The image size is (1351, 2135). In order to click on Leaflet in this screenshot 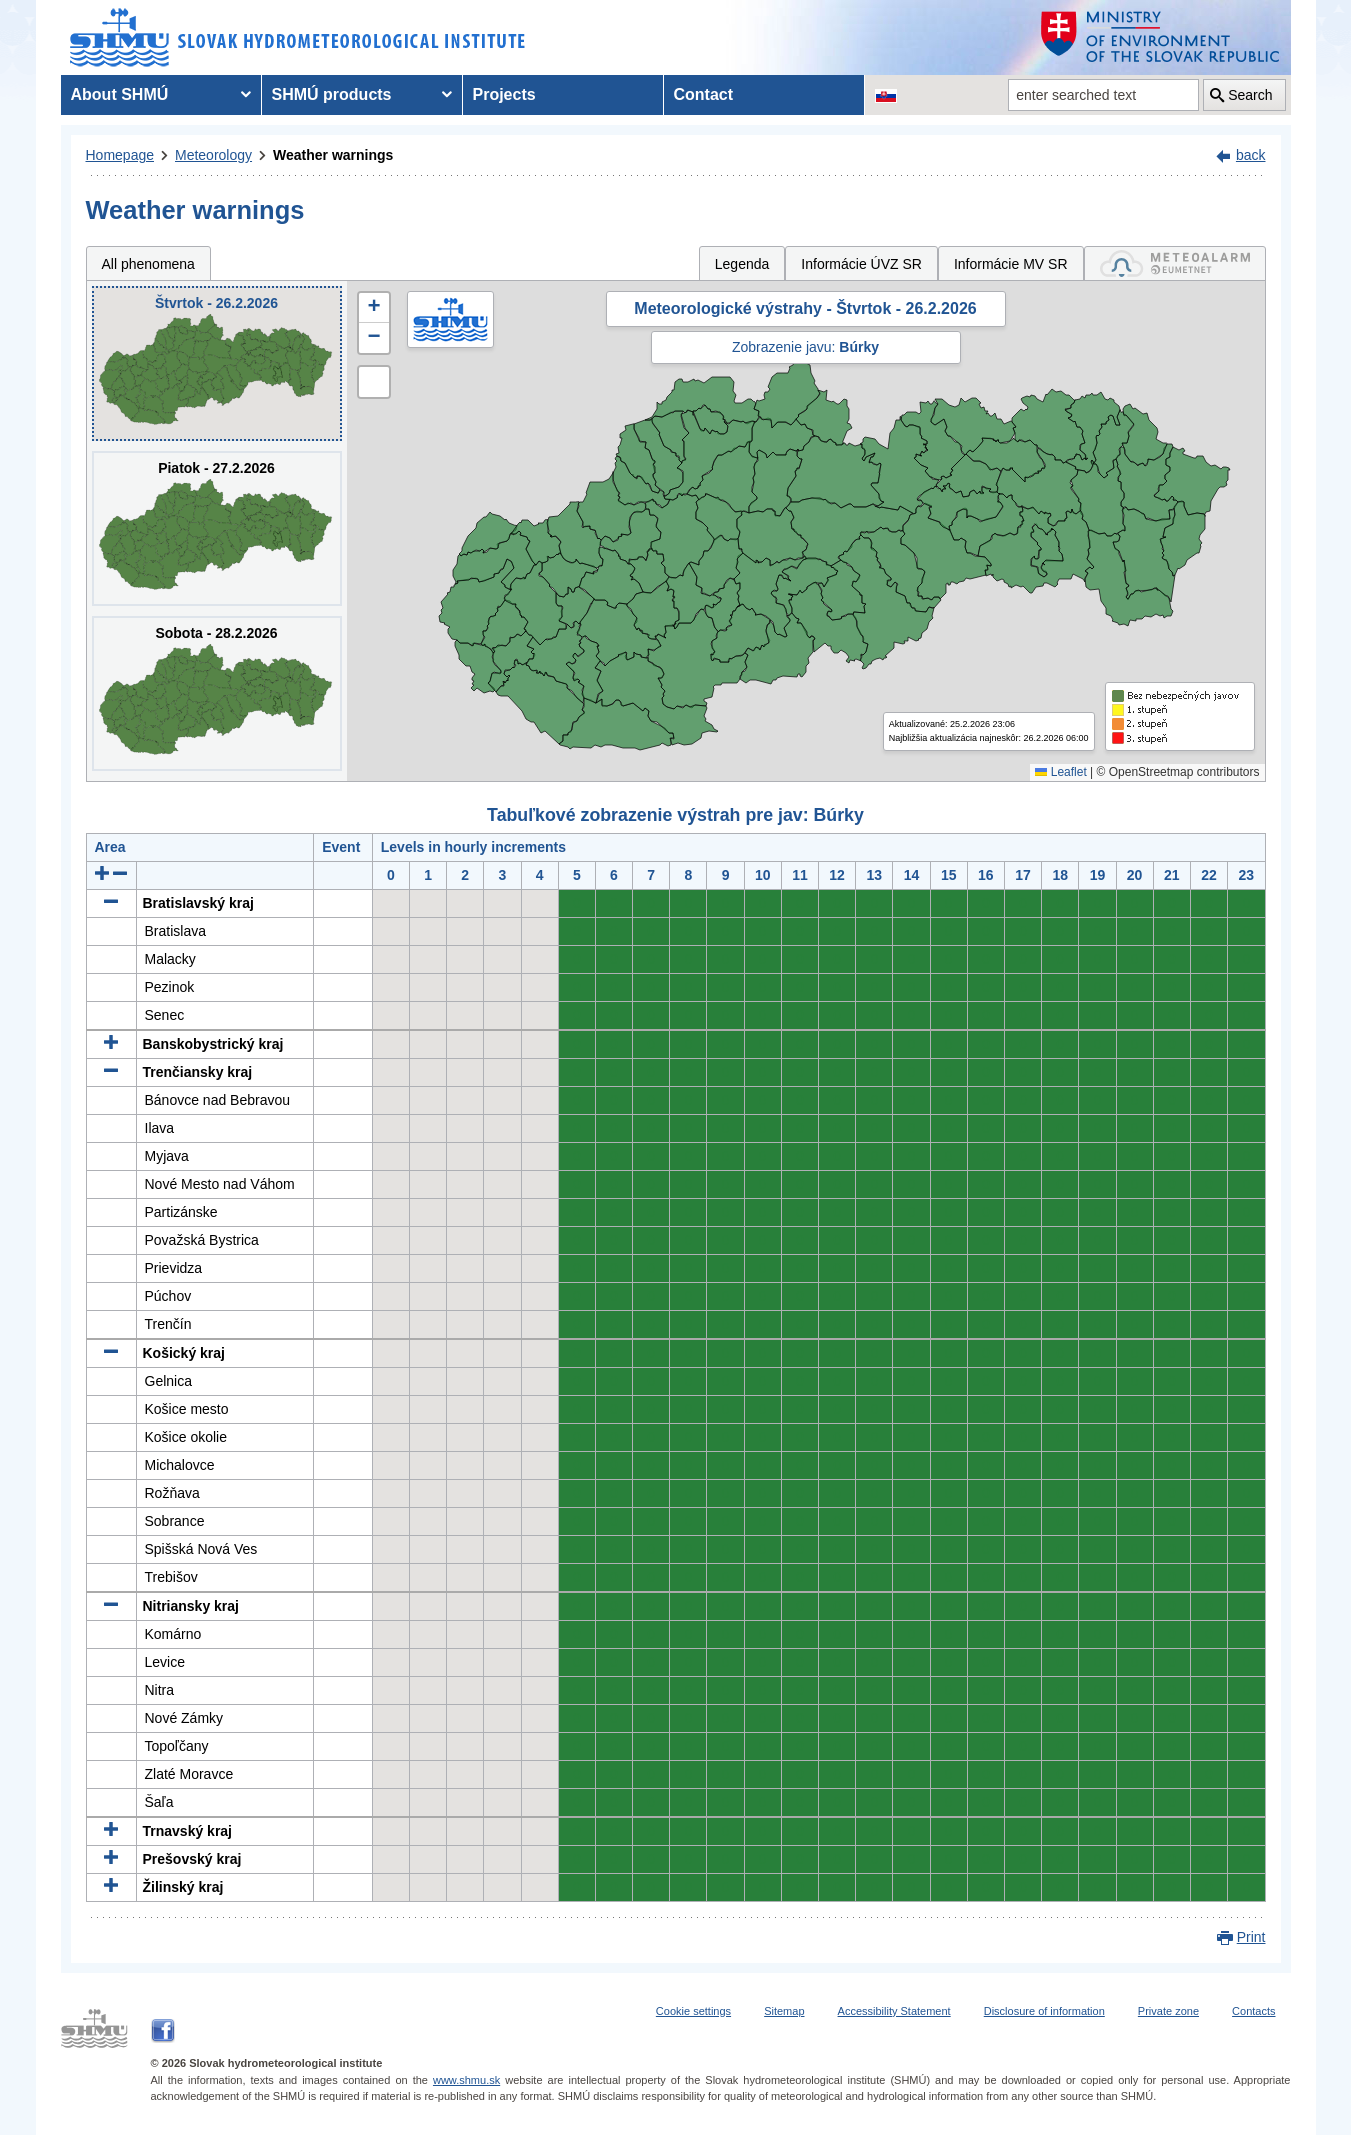, I will do `click(1060, 772)`.